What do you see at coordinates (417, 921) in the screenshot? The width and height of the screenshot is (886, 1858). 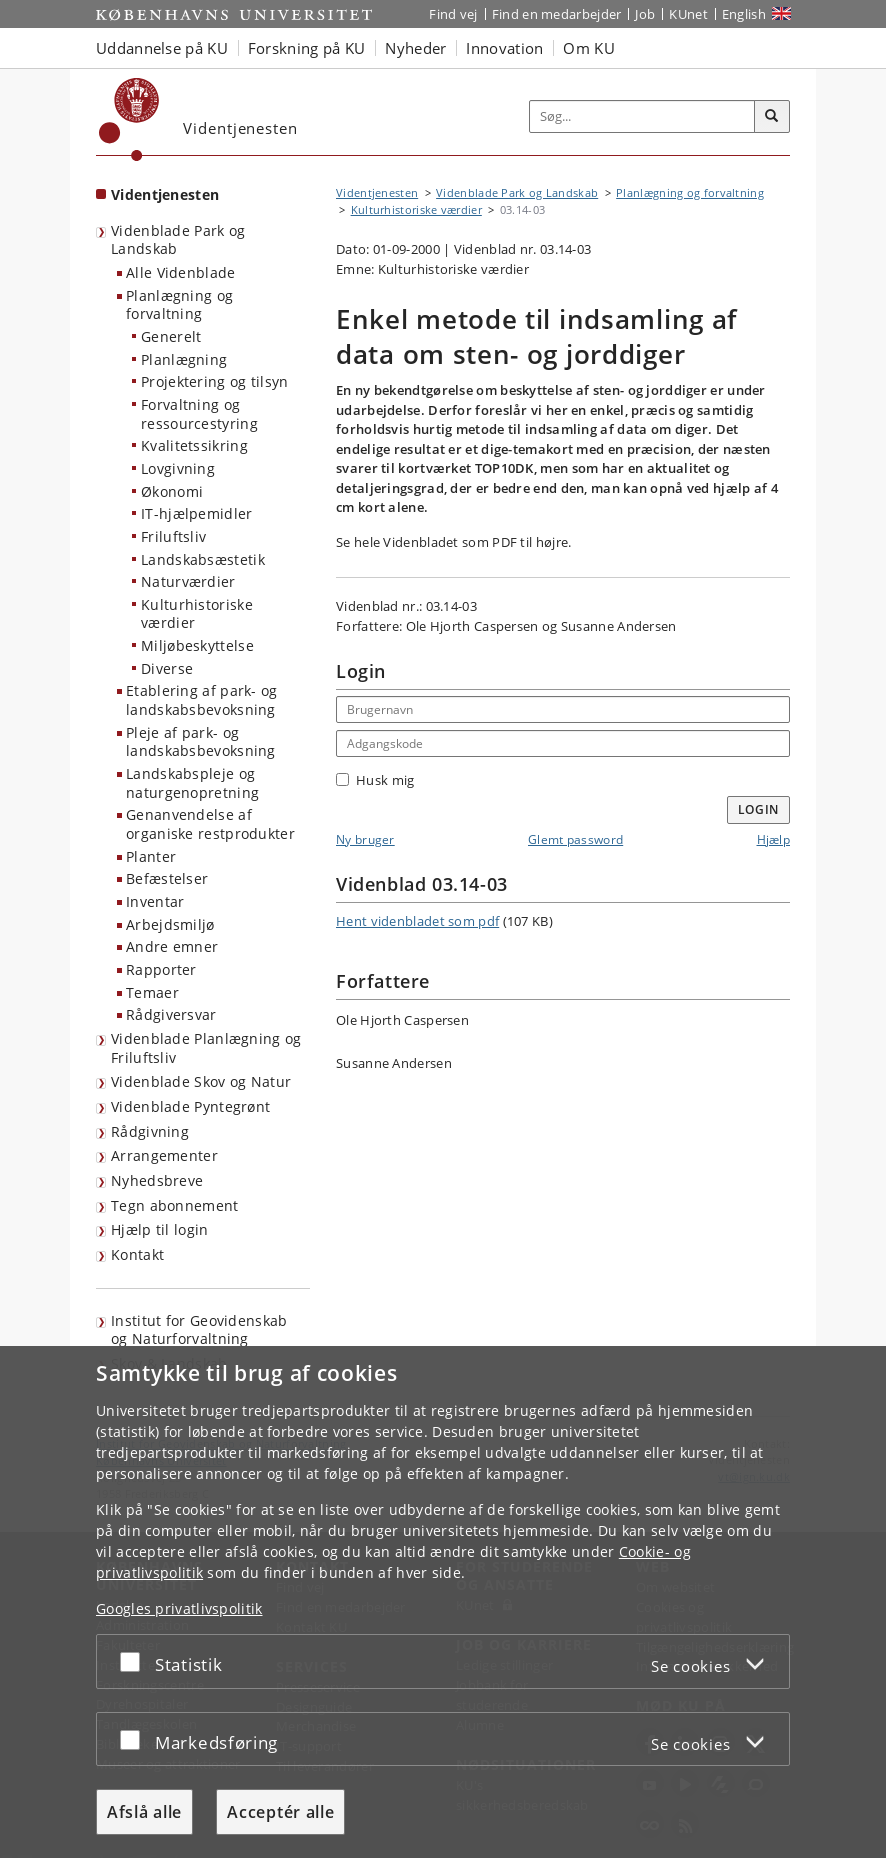 I see `Hent videnbladet som pdf` at bounding box center [417, 921].